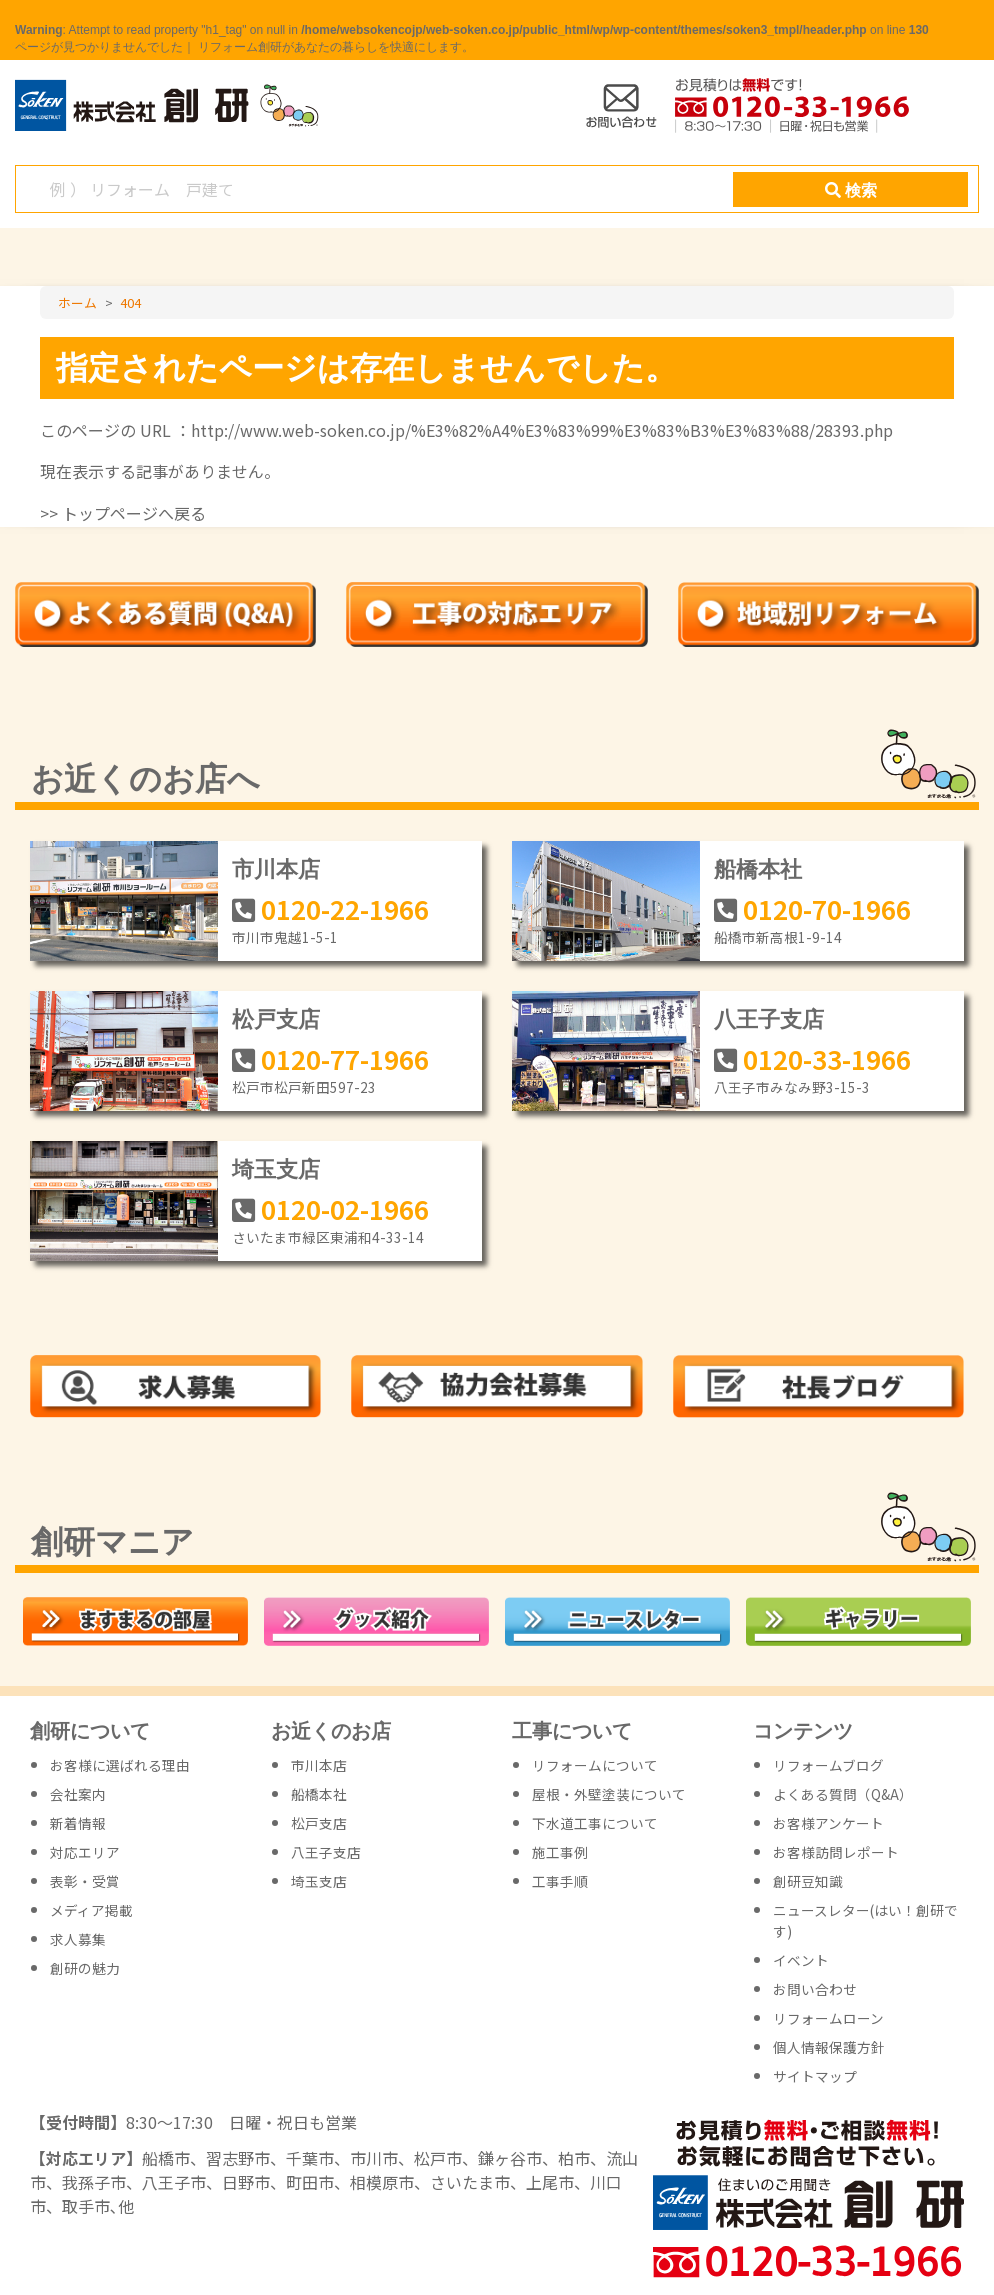 This screenshot has width=994, height=2295. I want to click on 0120-02-1966, so click(345, 1208).